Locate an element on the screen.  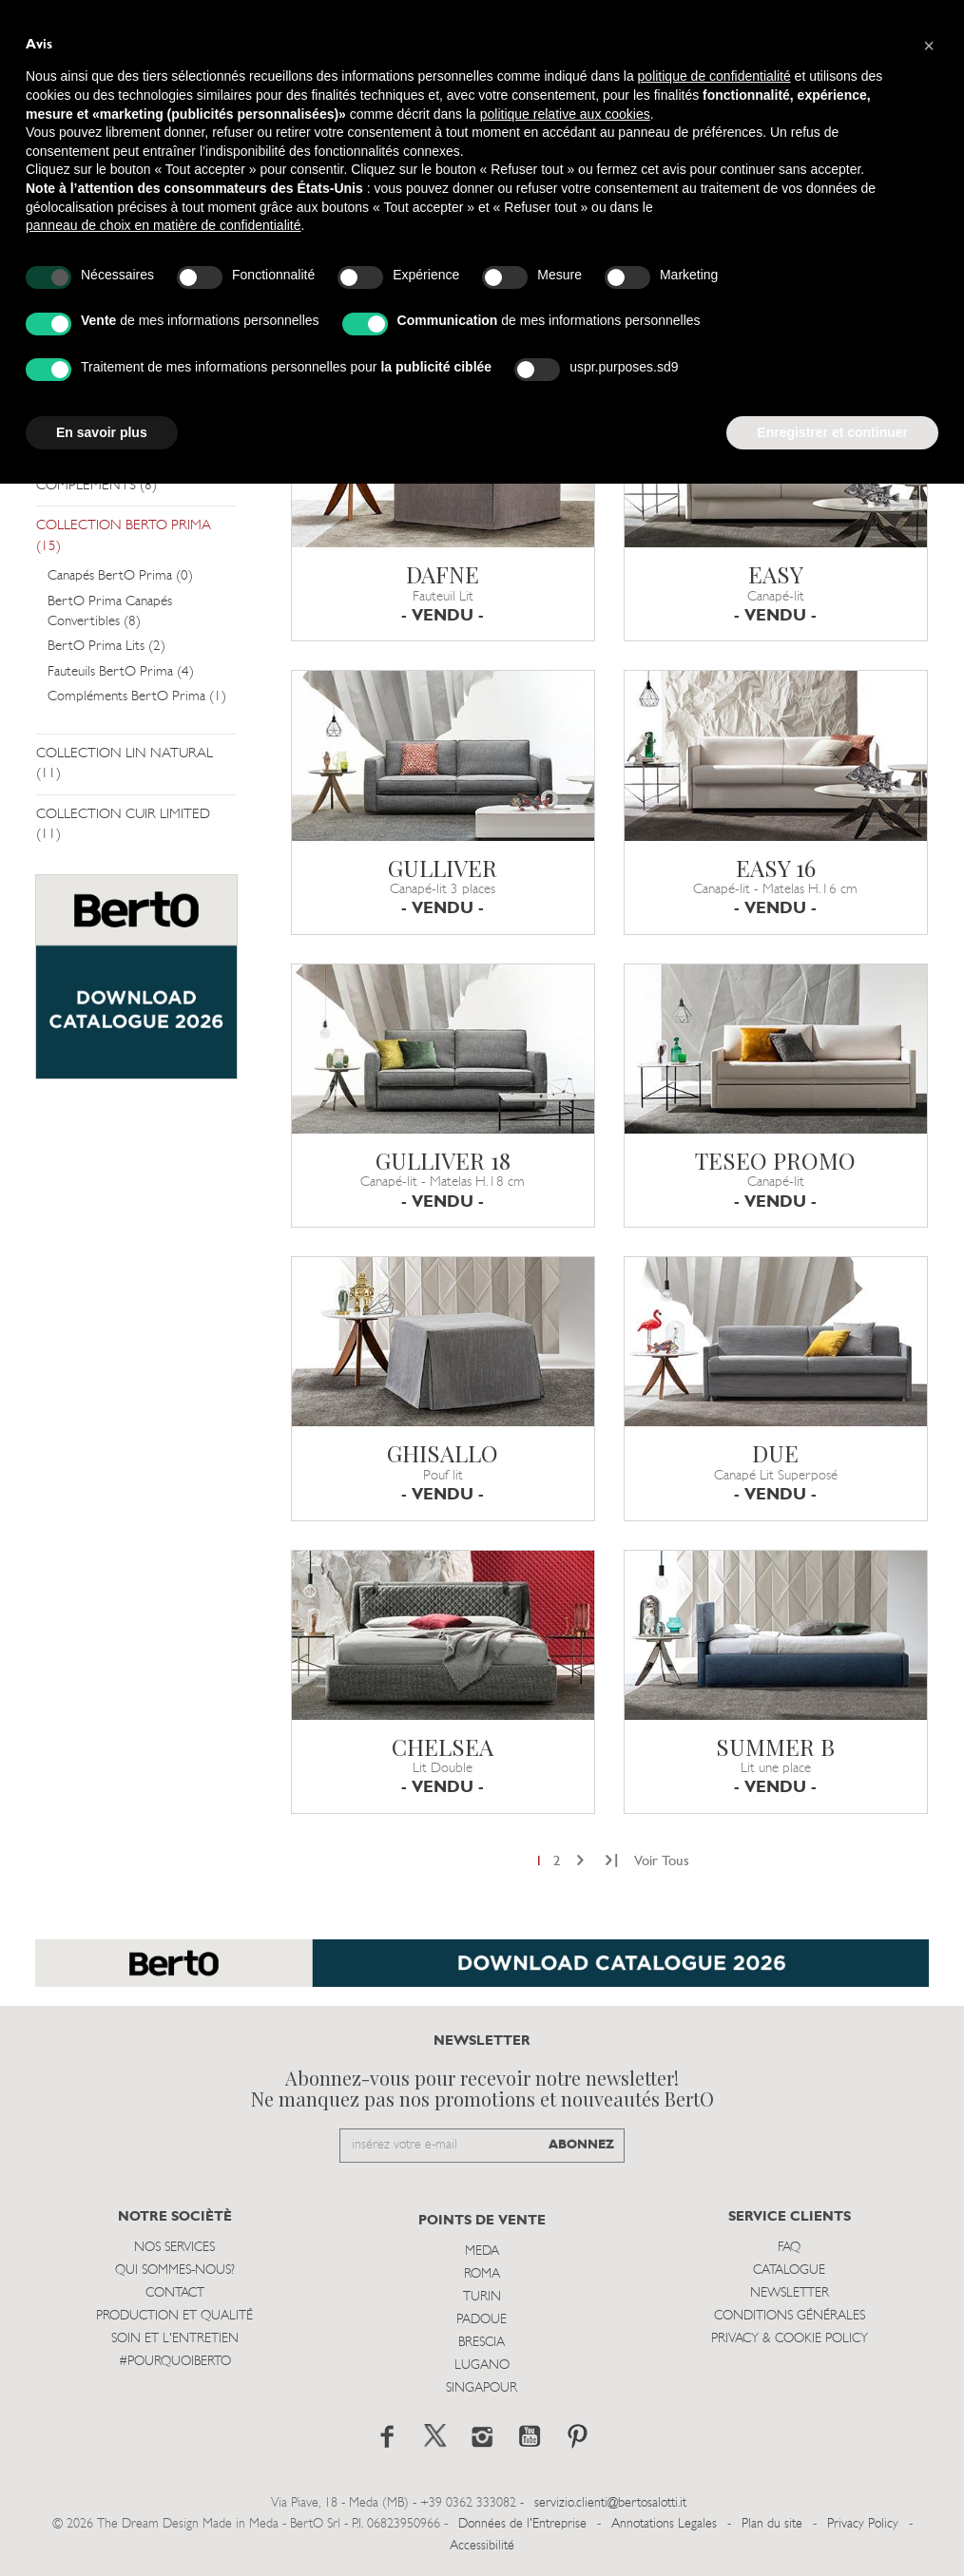
Contact is located at coordinates (174, 2293).